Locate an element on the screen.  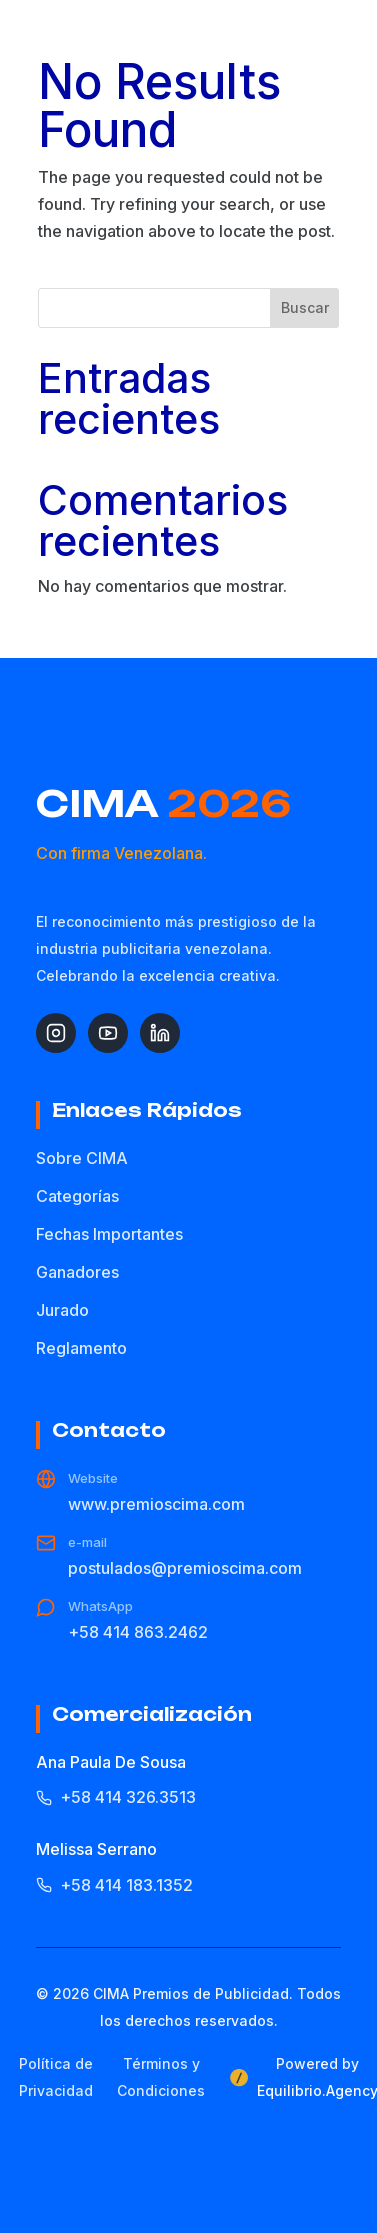
Términos y Condiciones is located at coordinates (161, 2077).